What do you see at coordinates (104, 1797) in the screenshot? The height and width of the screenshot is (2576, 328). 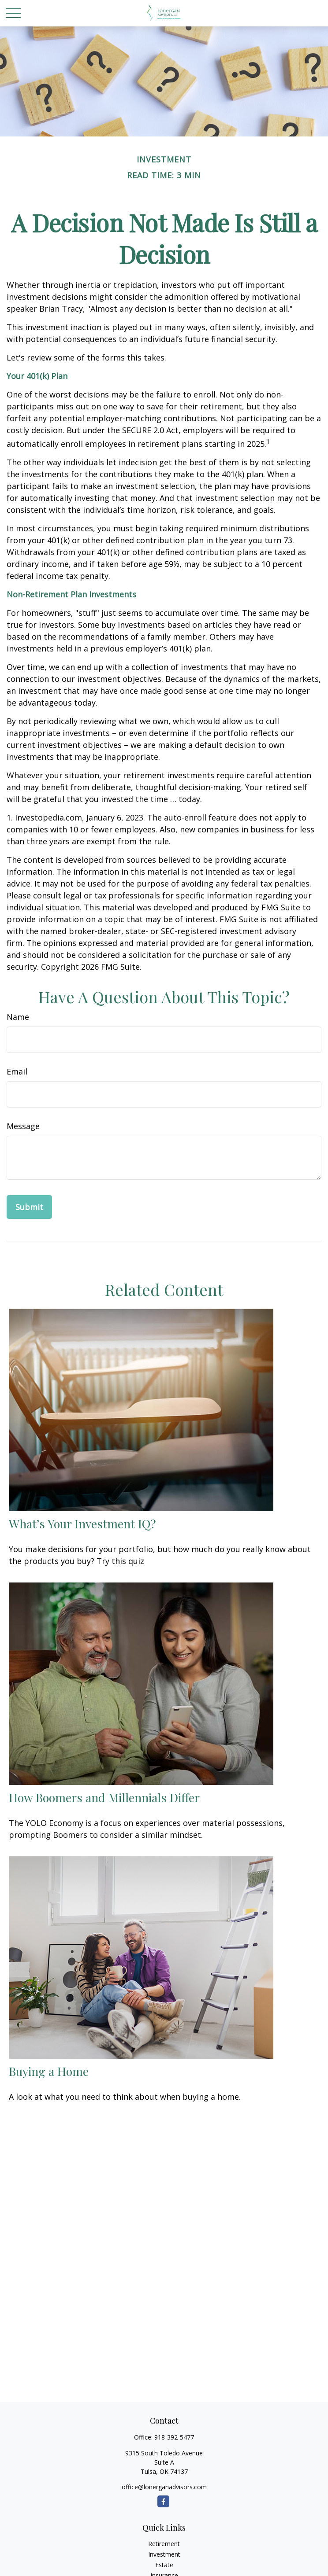 I see `How Boomers and Millennials Differ` at bounding box center [104, 1797].